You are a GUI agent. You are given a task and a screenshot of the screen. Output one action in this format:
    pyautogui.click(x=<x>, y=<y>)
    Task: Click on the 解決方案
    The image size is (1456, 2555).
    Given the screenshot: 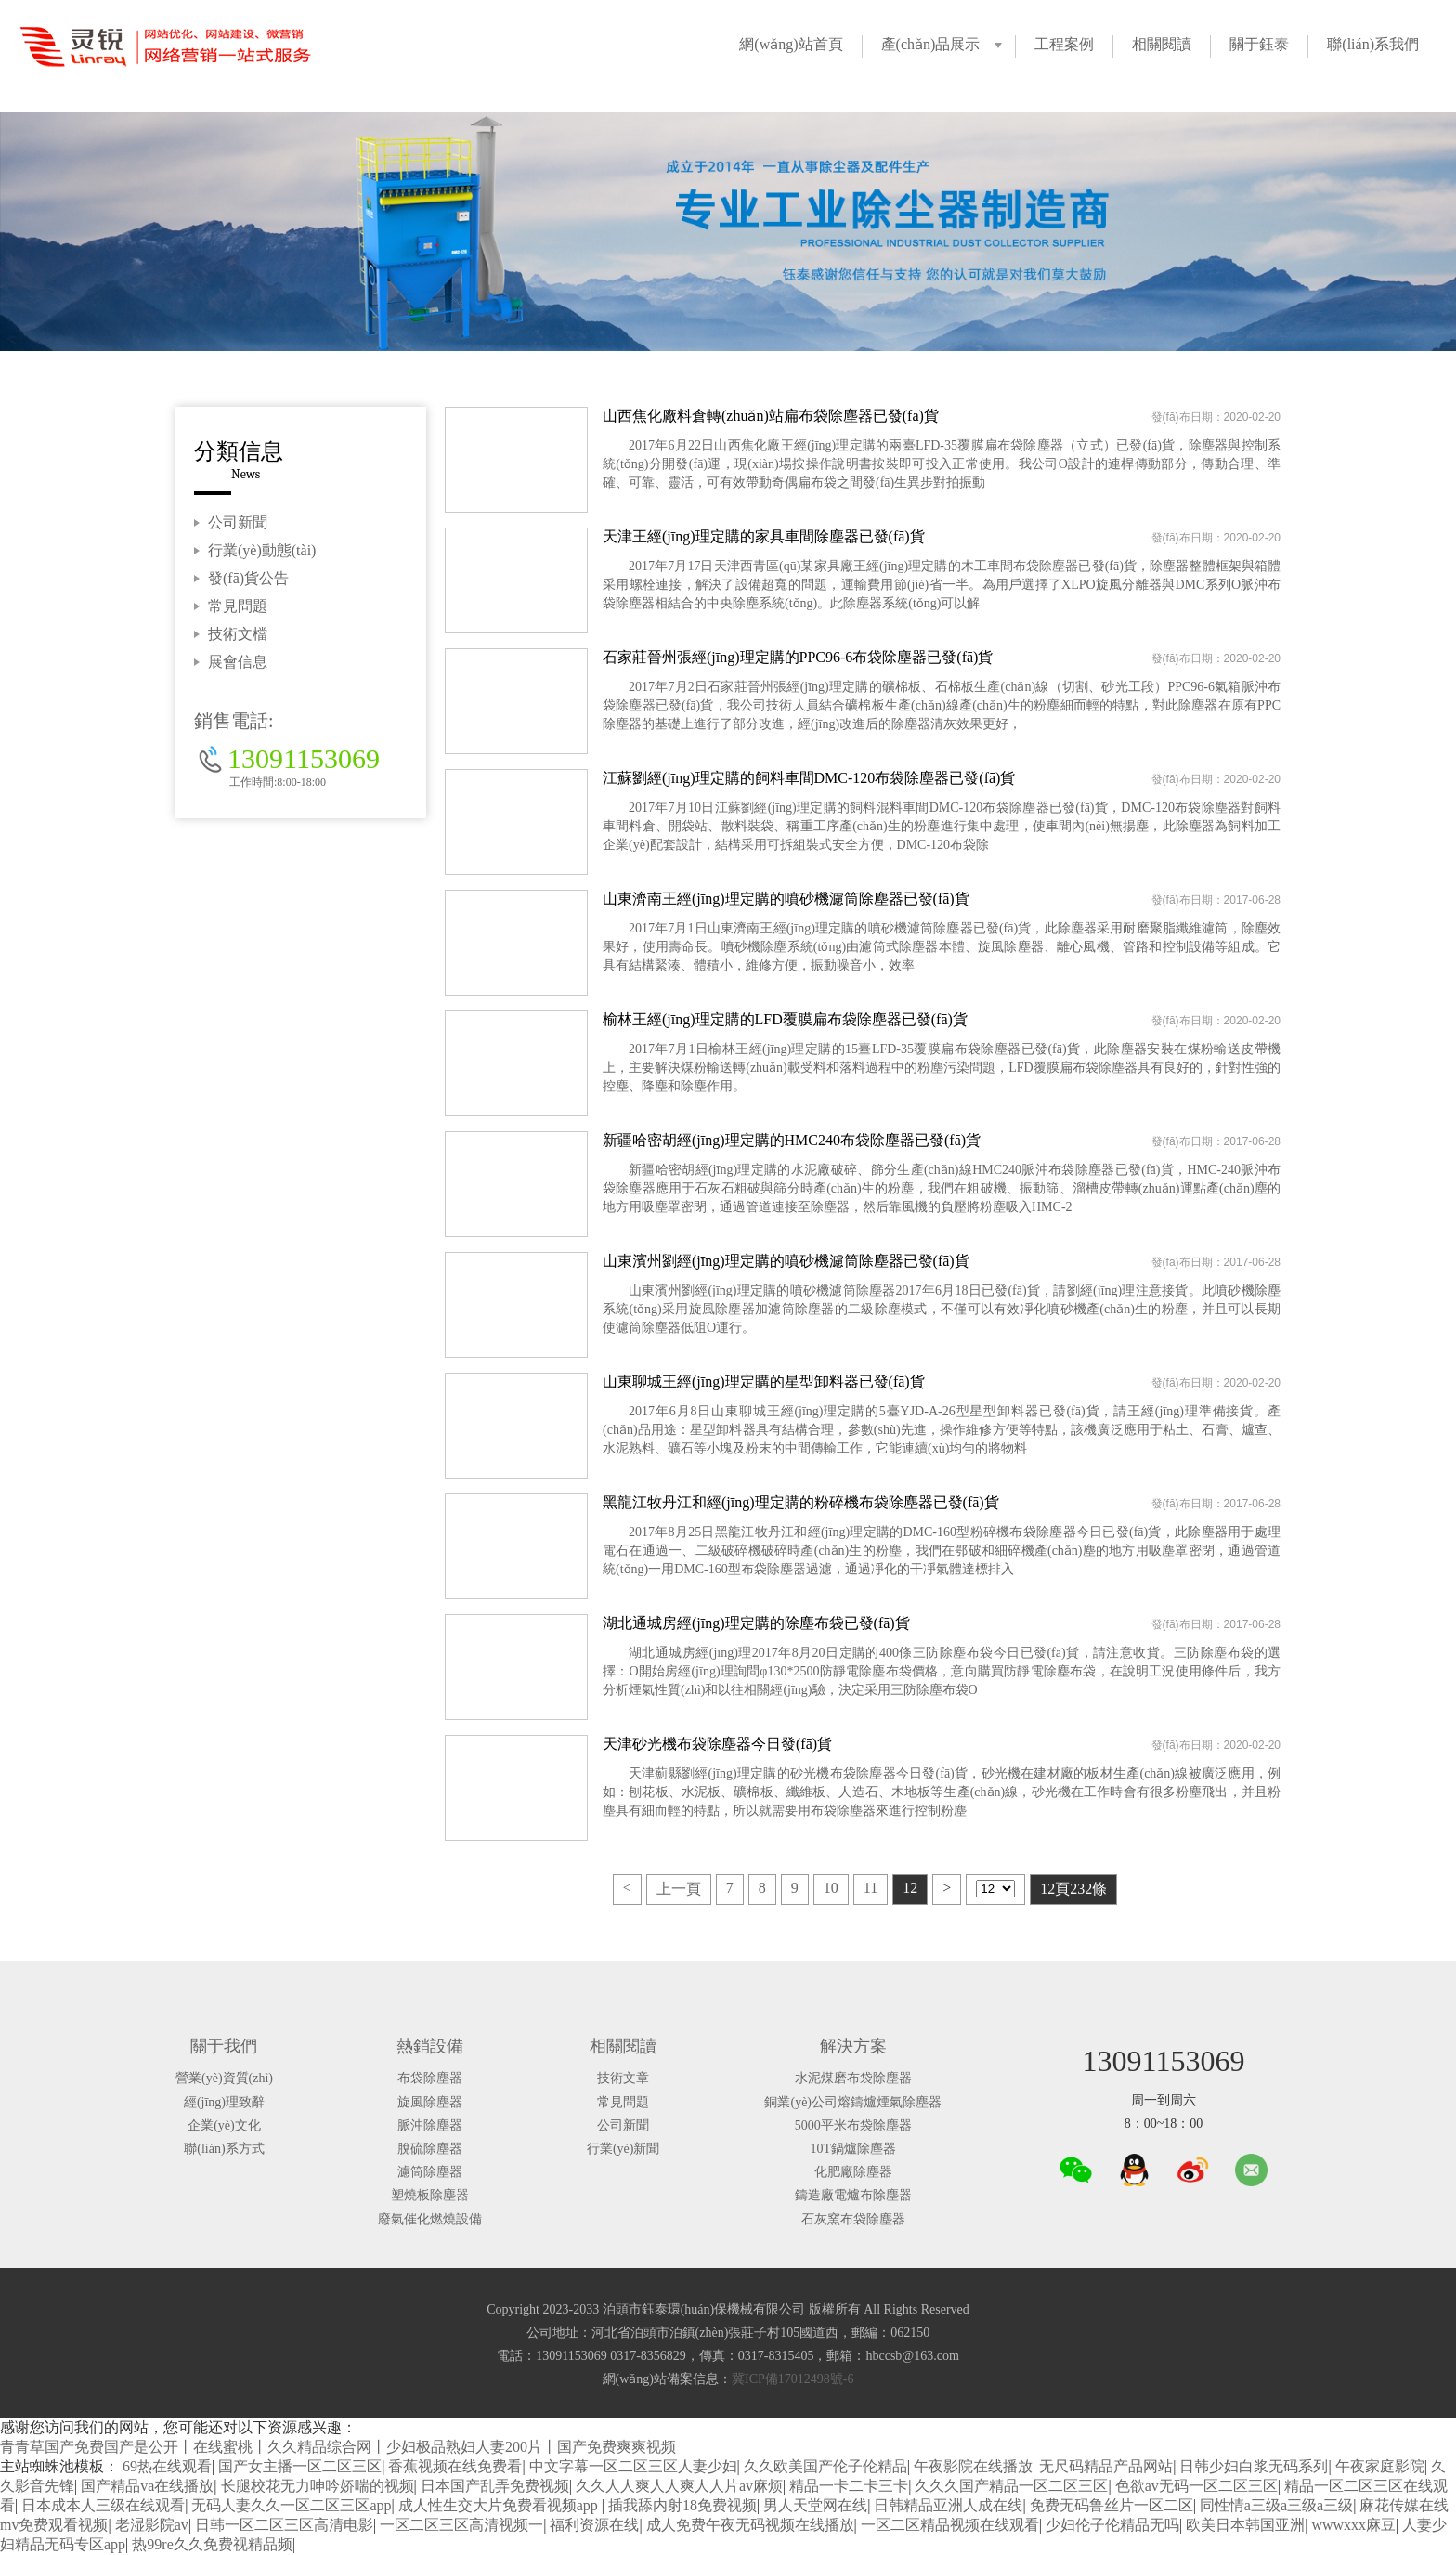 What is the action you would take?
    pyautogui.click(x=853, y=2046)
    